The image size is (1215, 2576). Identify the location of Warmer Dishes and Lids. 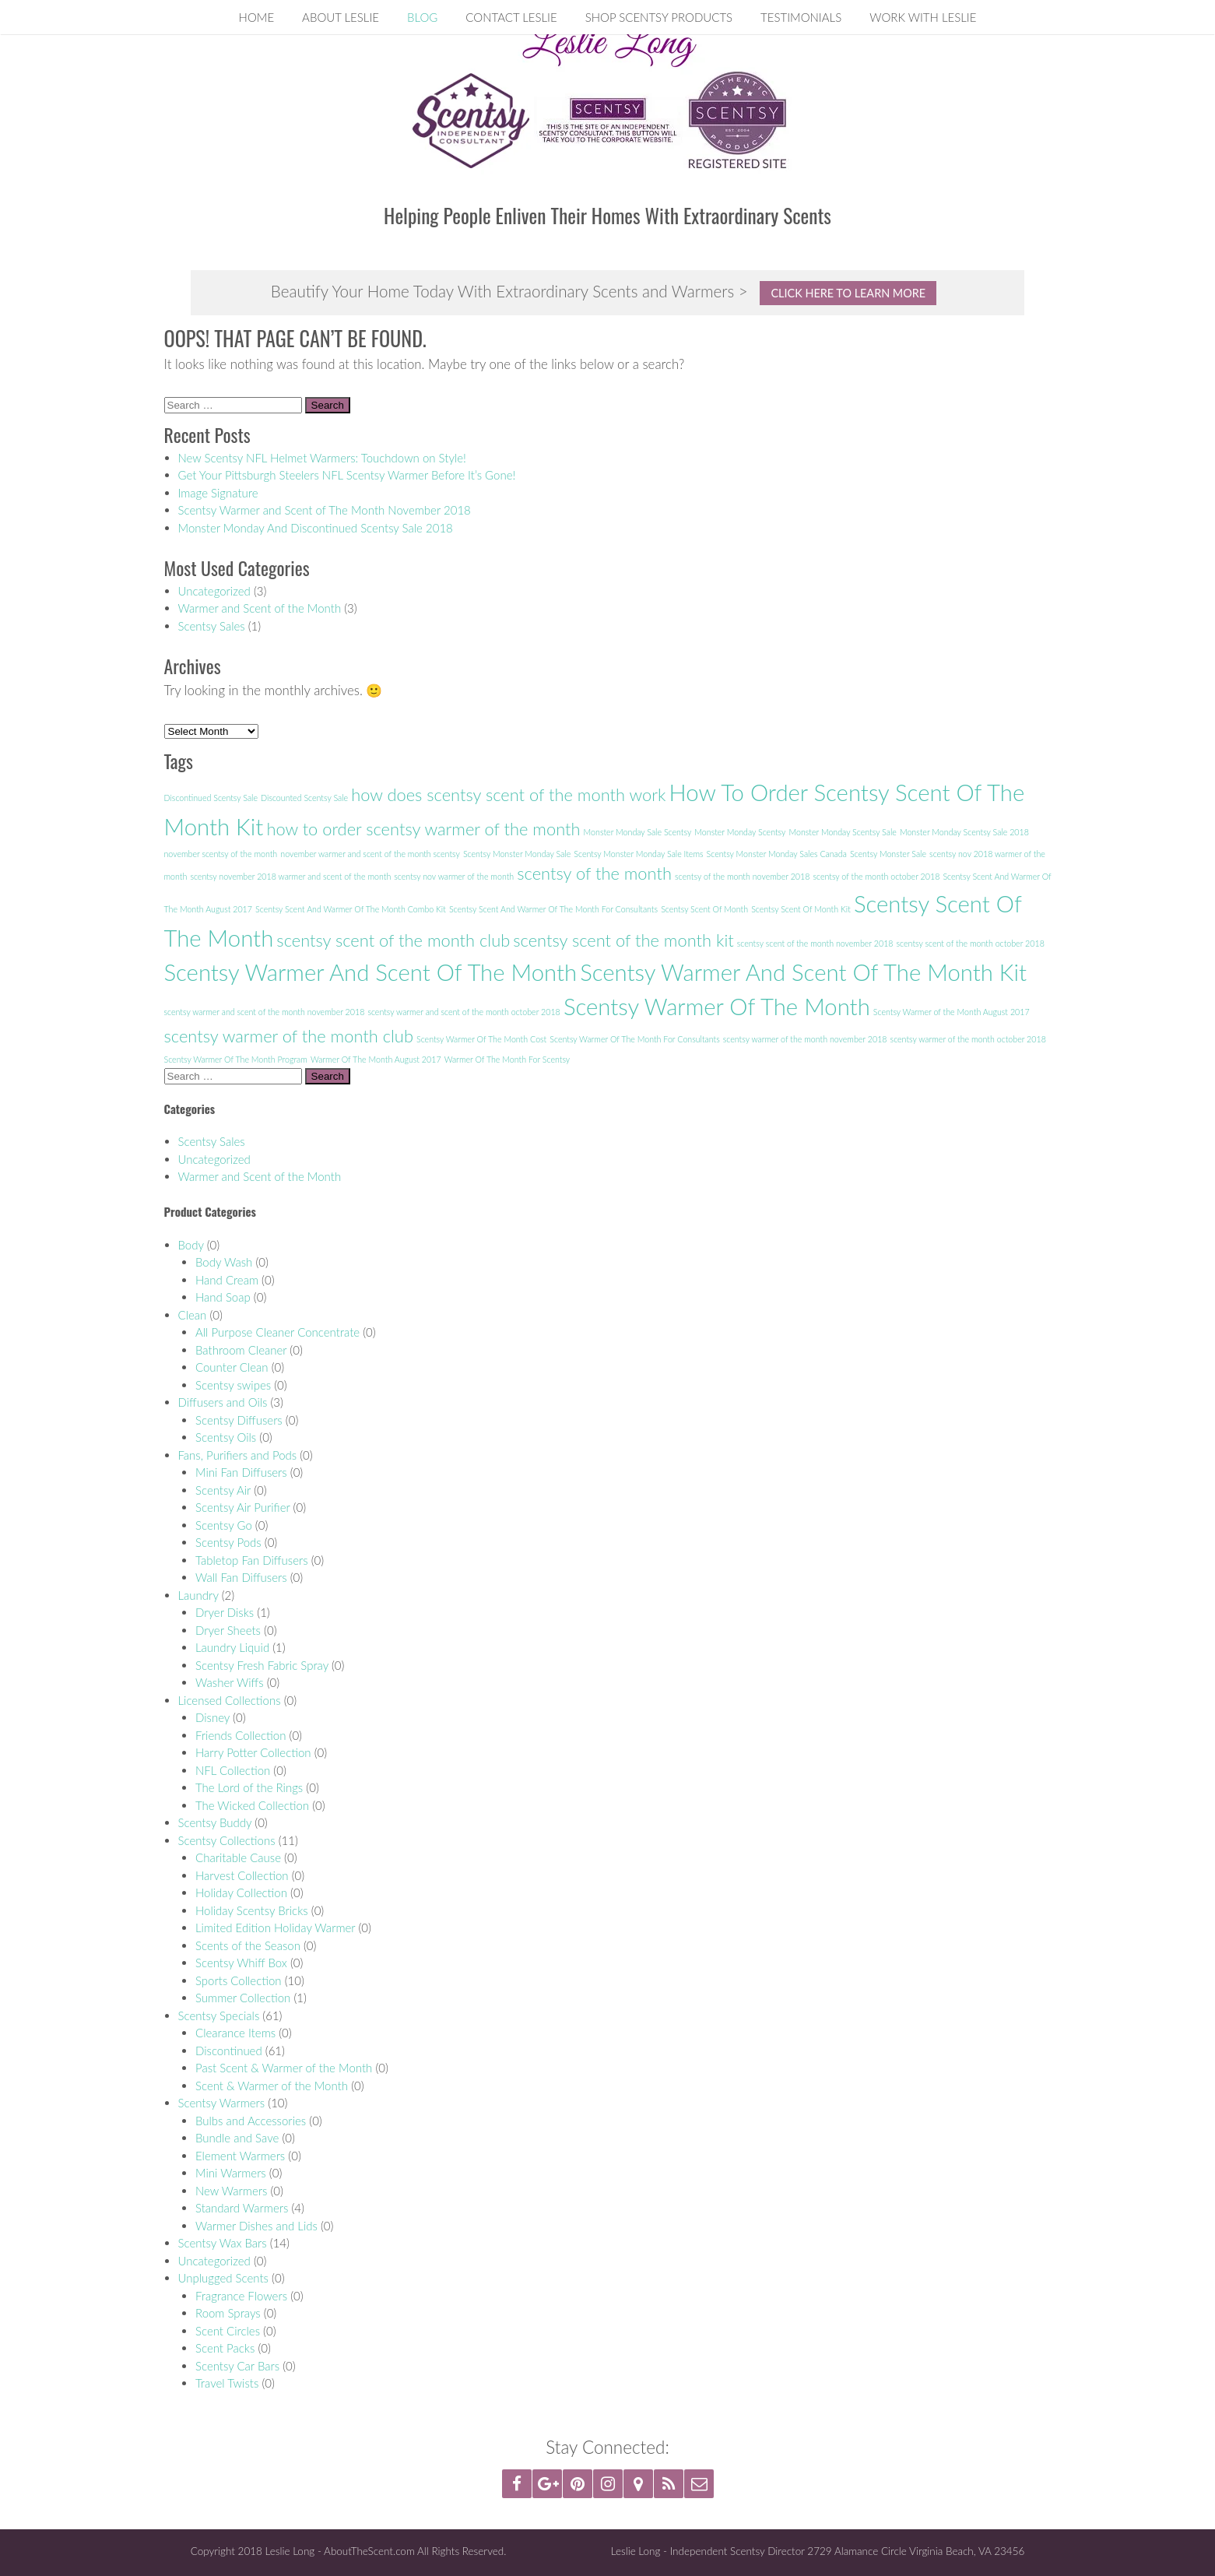
(256, 2226).